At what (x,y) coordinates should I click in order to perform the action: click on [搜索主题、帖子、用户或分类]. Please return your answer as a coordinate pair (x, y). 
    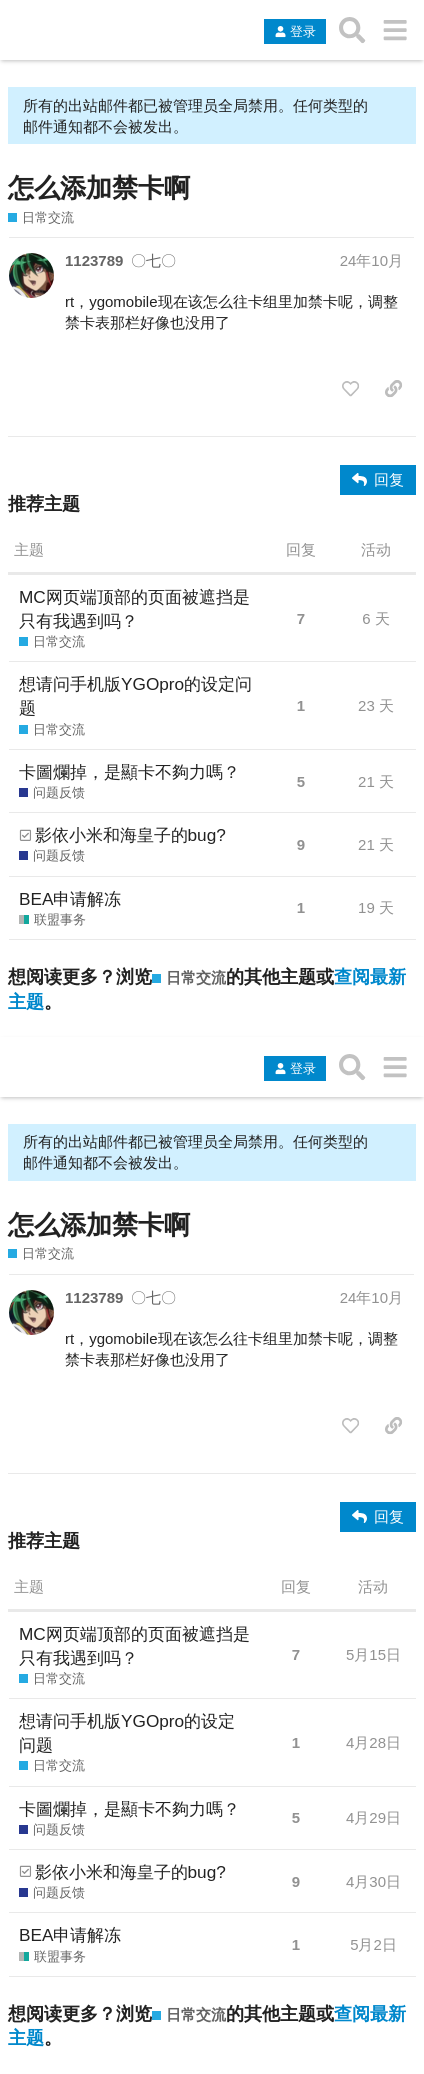
    Looking at the image, I should click on (352, 30).